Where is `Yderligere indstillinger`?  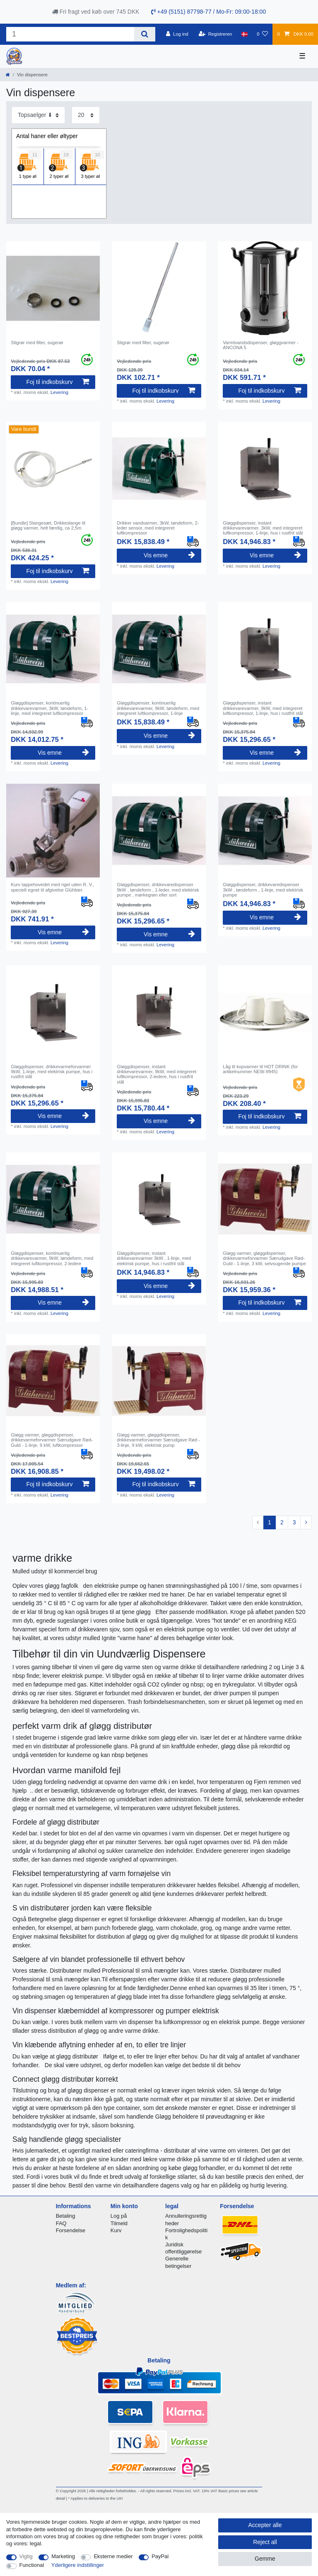 Yderligere indstillinger is located at coordinates (77, 2565).